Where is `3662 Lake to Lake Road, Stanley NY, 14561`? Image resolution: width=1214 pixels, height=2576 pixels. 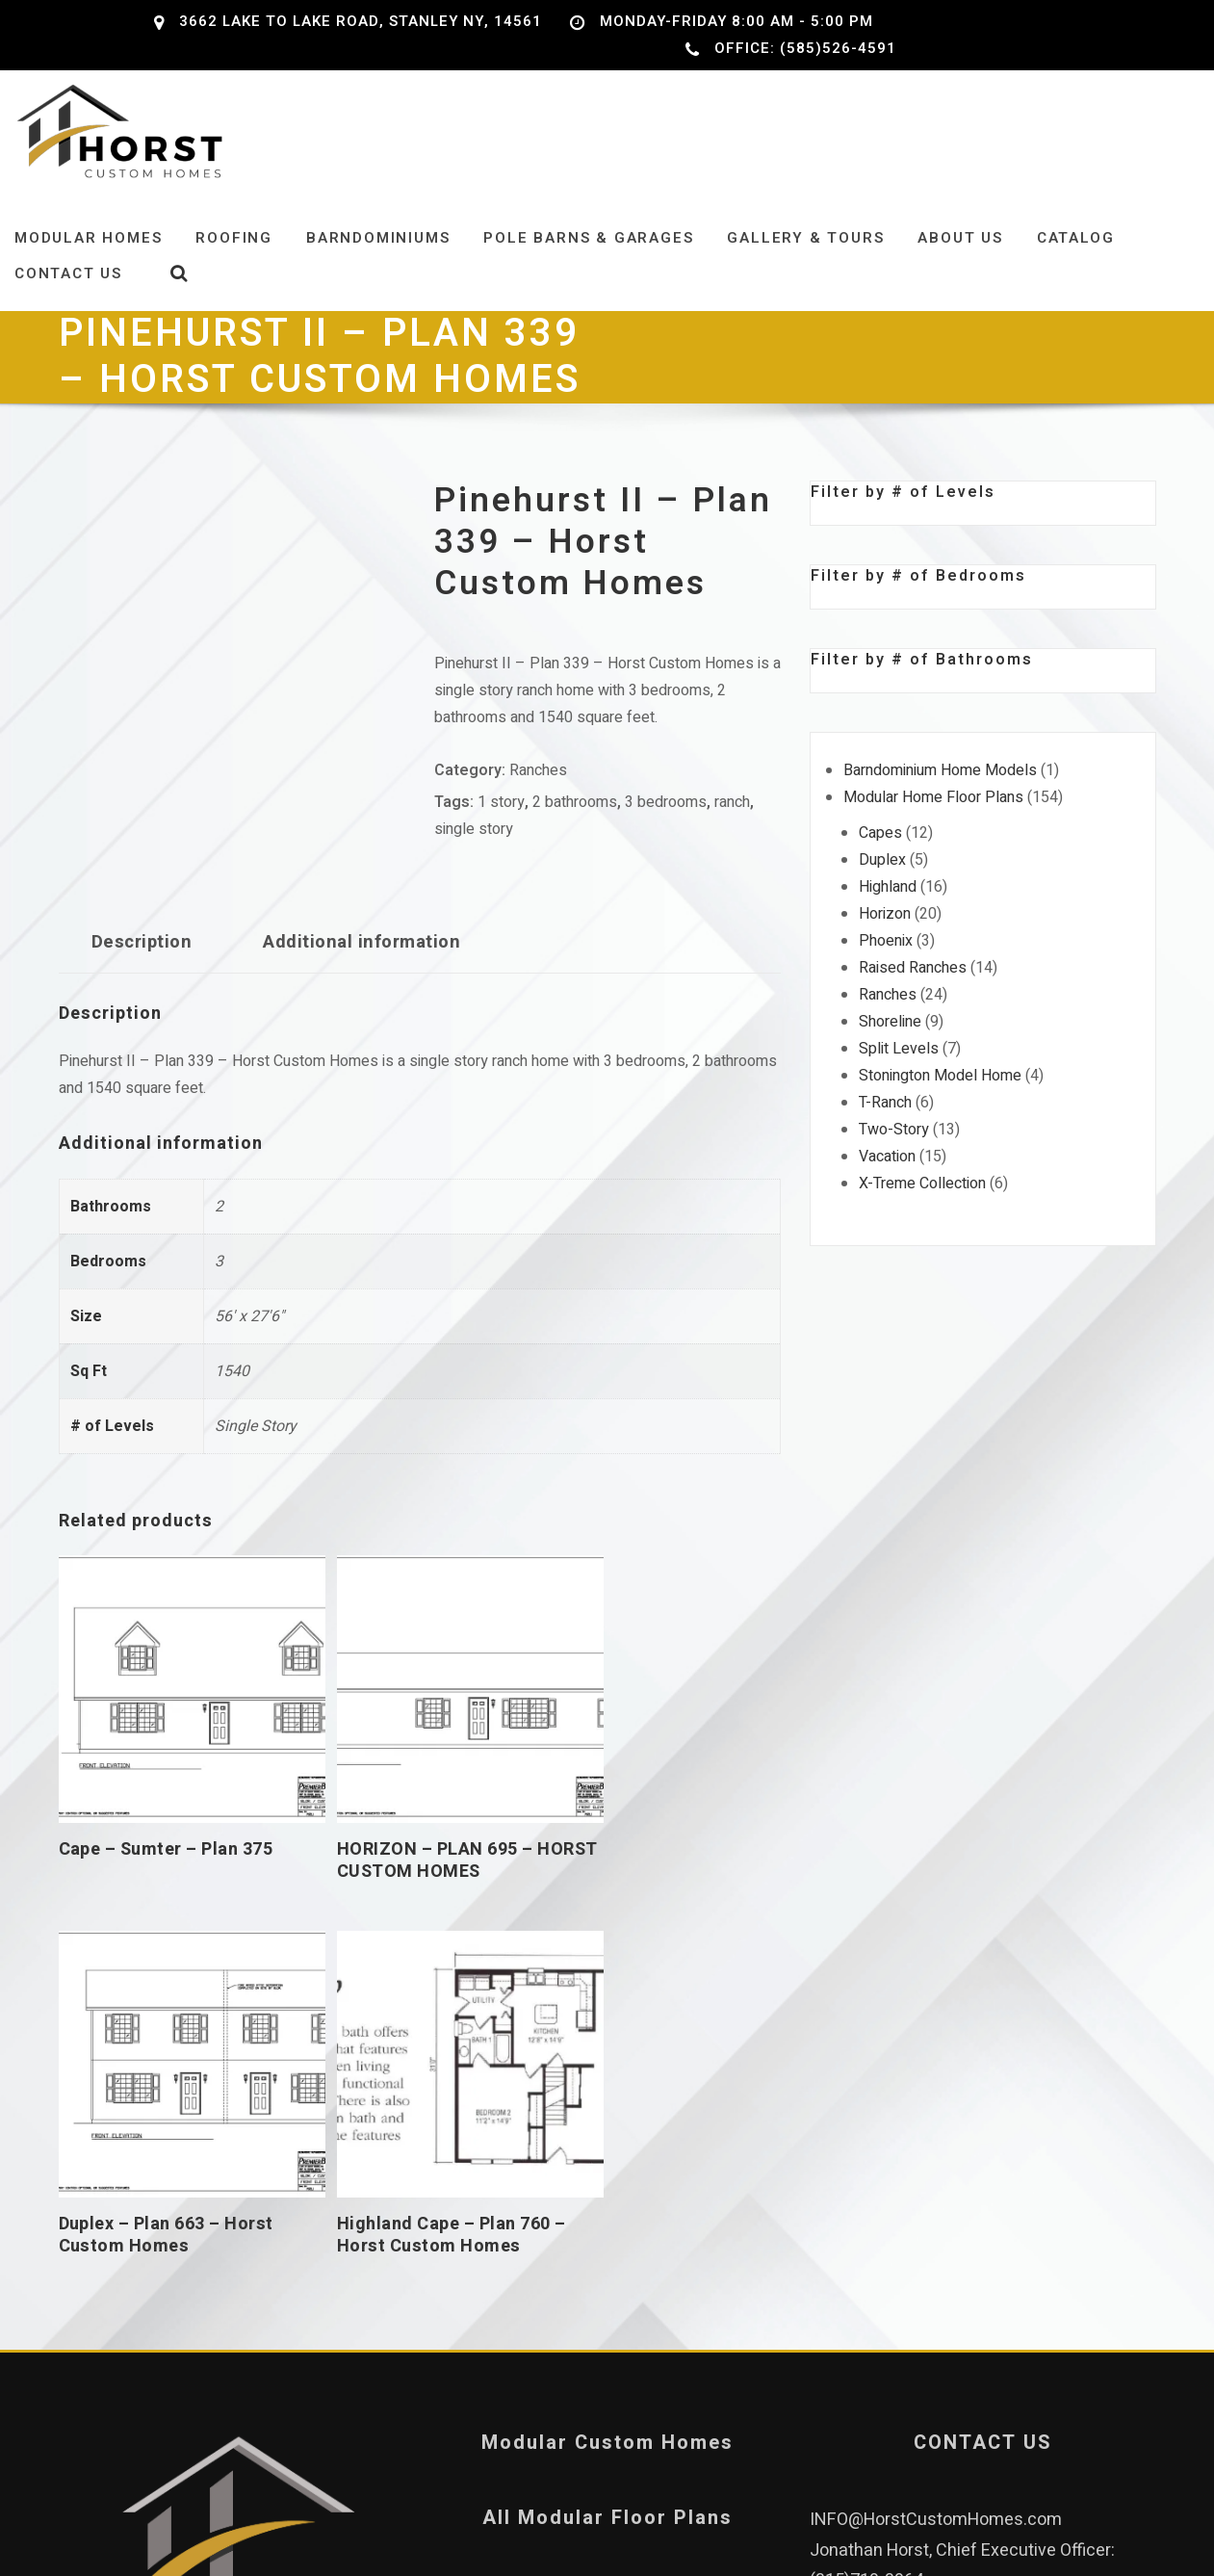
3662 Lake to Lake Road, Stanley NY, 14561 is located at coordinates (360, 21).